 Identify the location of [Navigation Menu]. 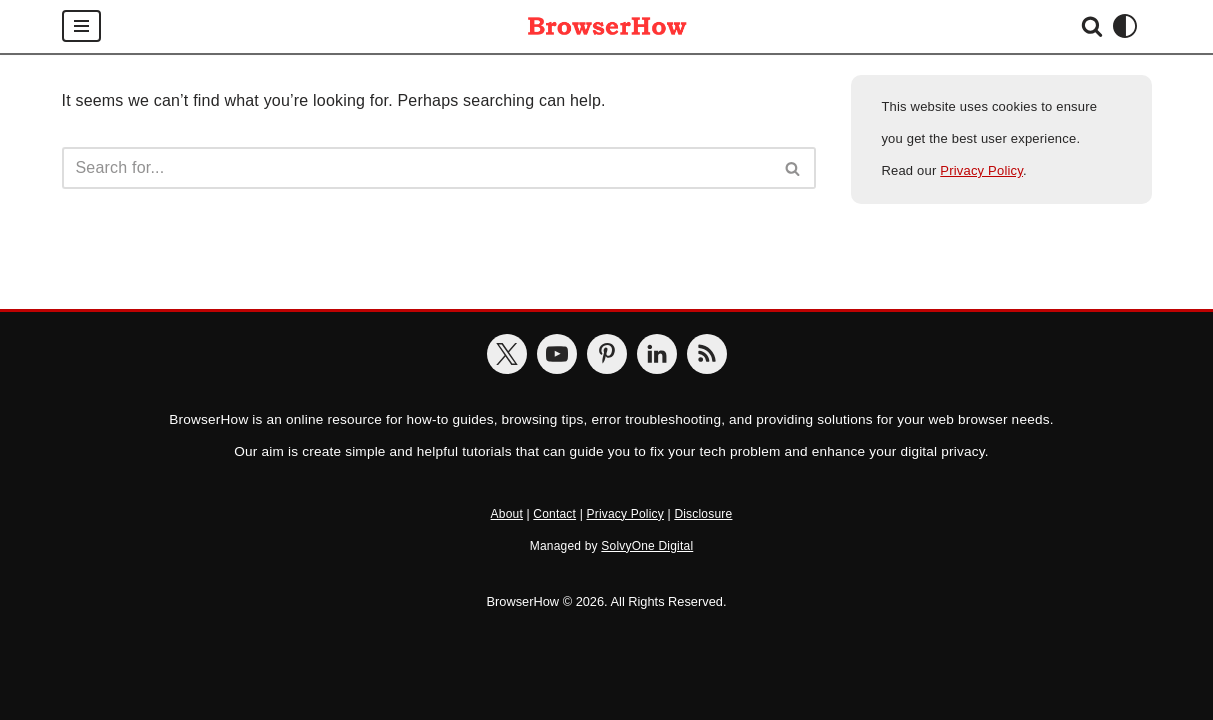
(81, 26).